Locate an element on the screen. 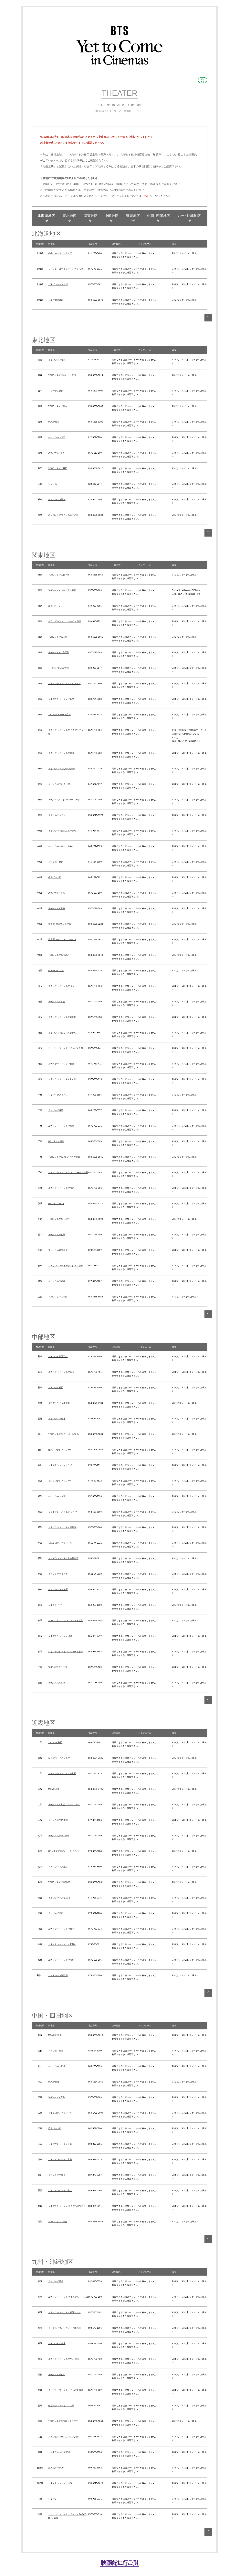 This screenshot has height=2576, width=239. TOHOシネマズ日本橋 is located at coordinates (59, 575).